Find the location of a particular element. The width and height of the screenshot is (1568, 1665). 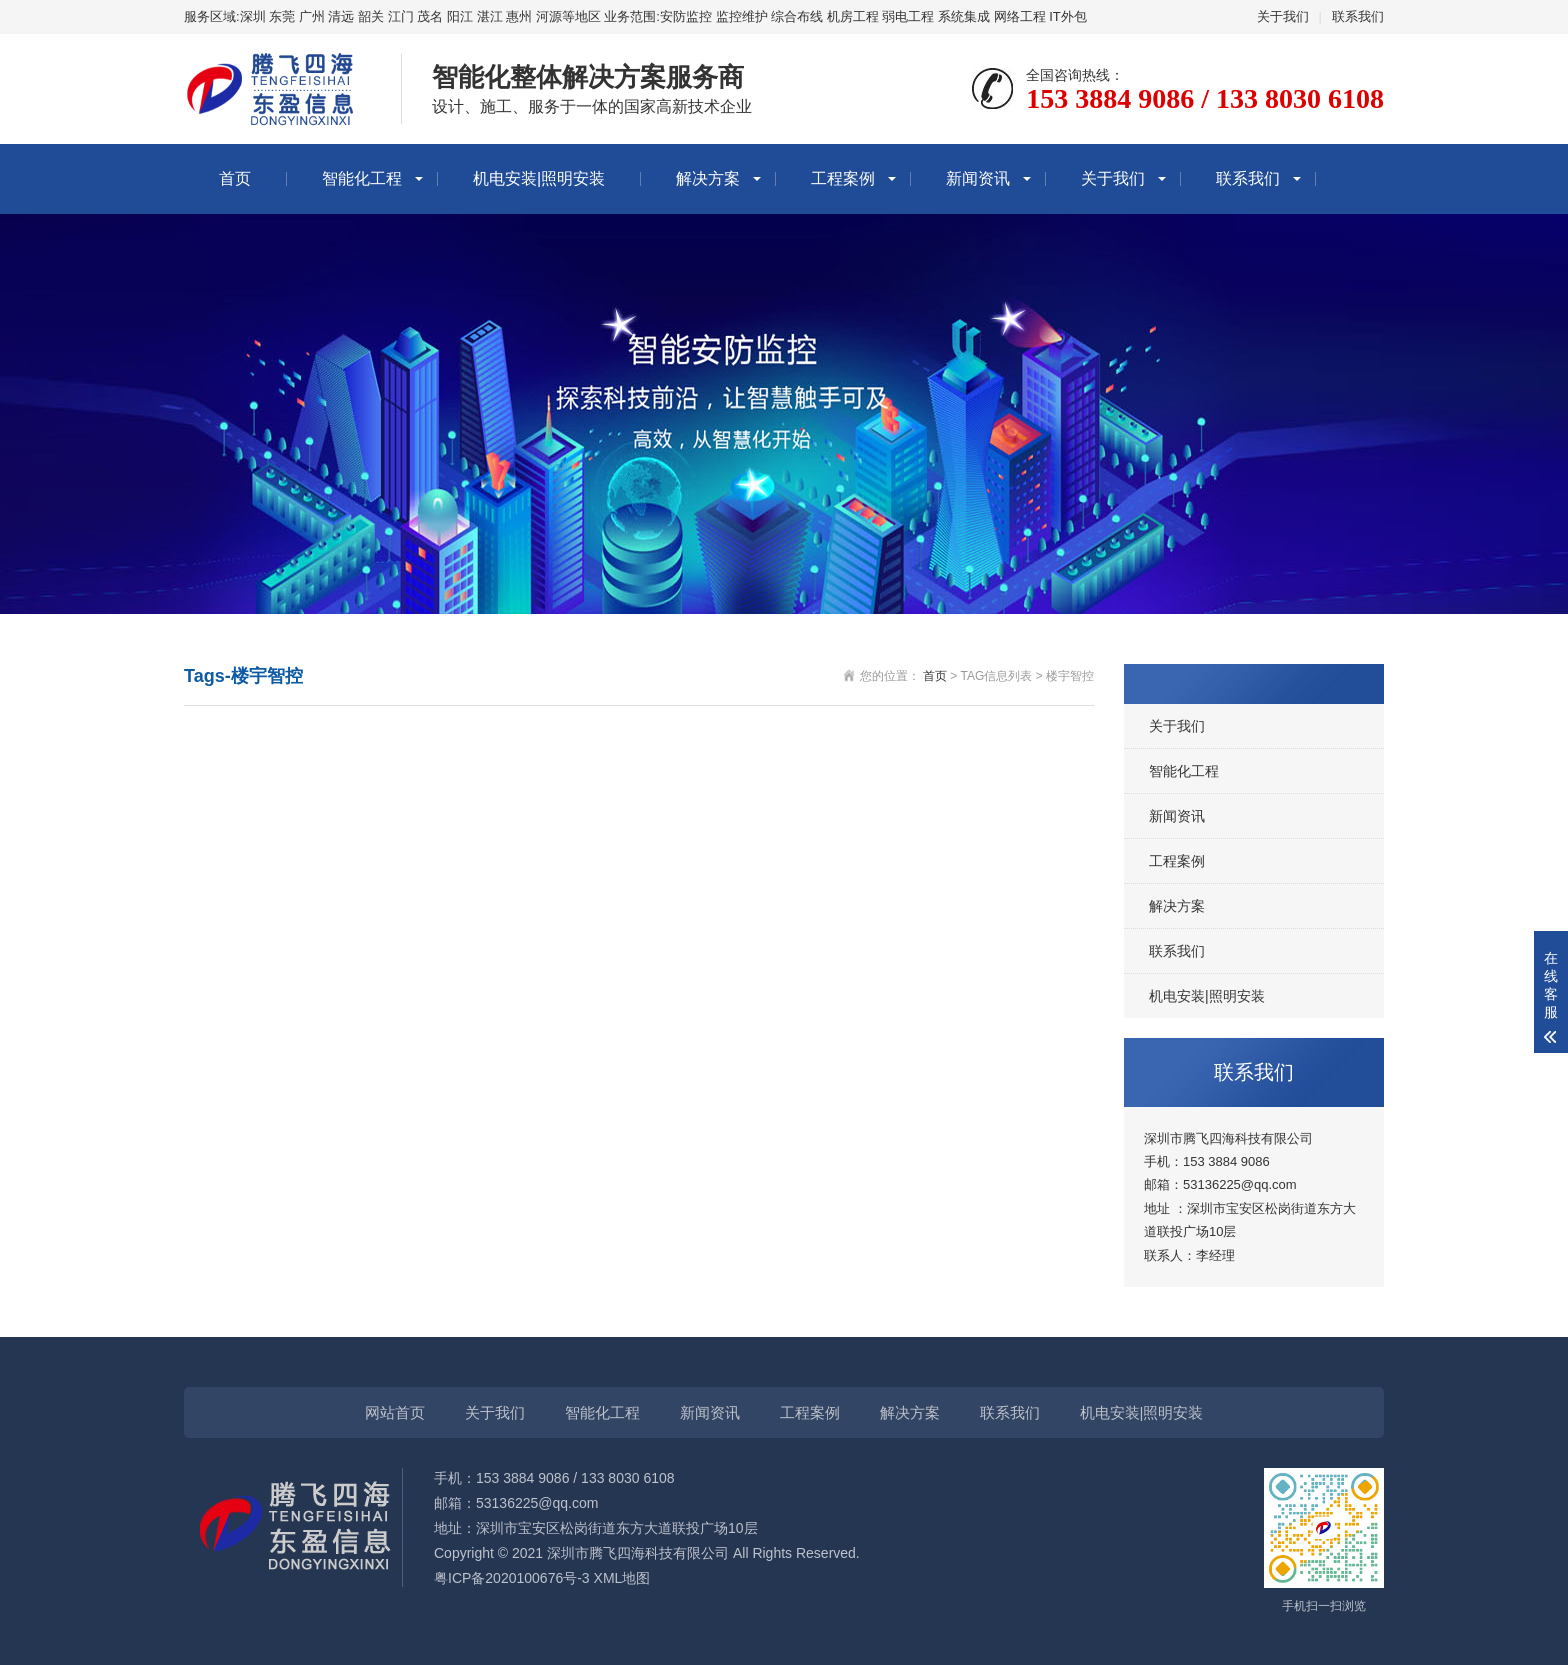

新闻资讯 is located at coordinates (978, 178).